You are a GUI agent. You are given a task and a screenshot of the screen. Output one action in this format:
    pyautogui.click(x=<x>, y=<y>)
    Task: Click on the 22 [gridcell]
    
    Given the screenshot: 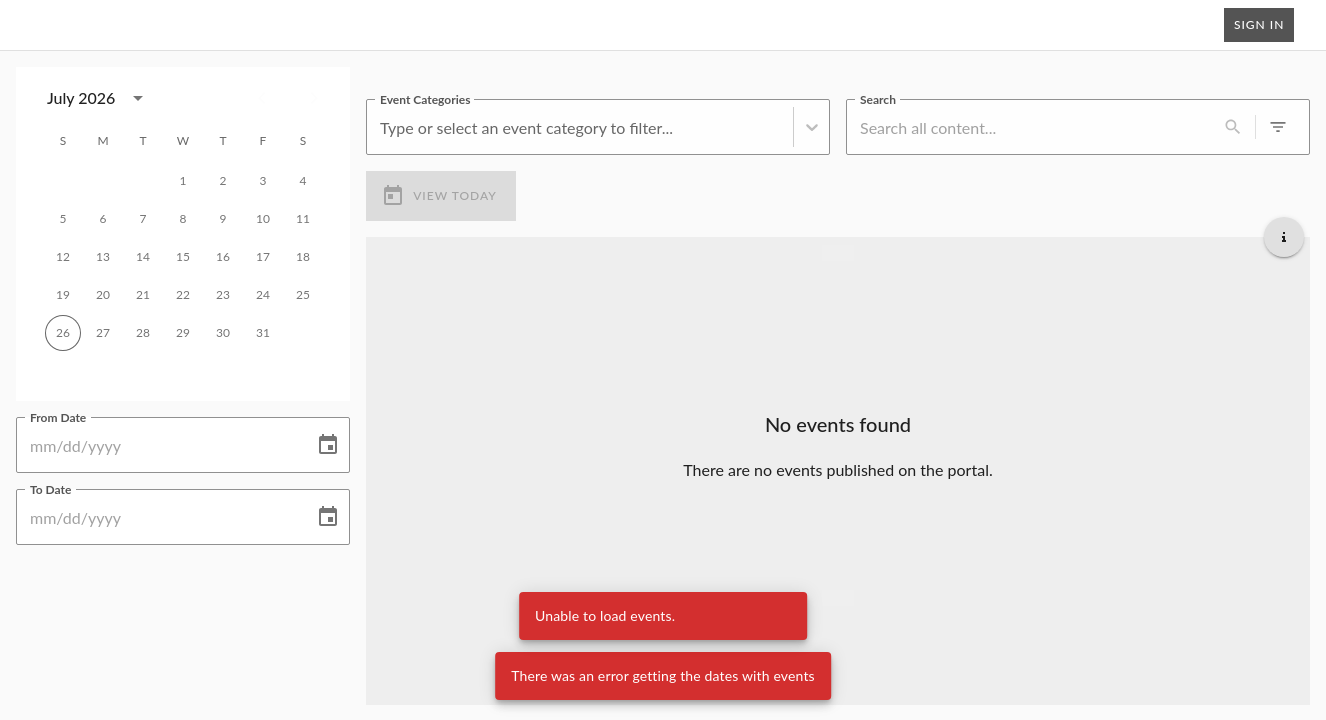 What is the action you would take?
    pyautogui.click(x=183, y=295)
    